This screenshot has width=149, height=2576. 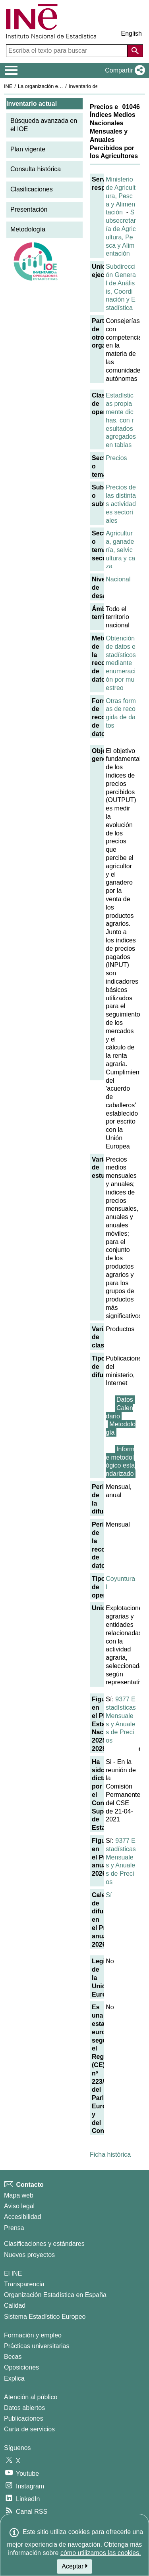 What do you see at coordinates (37, 2346) in the screenshot?
I see `Prácticas universitarias` at bounding box center [37, 2346].